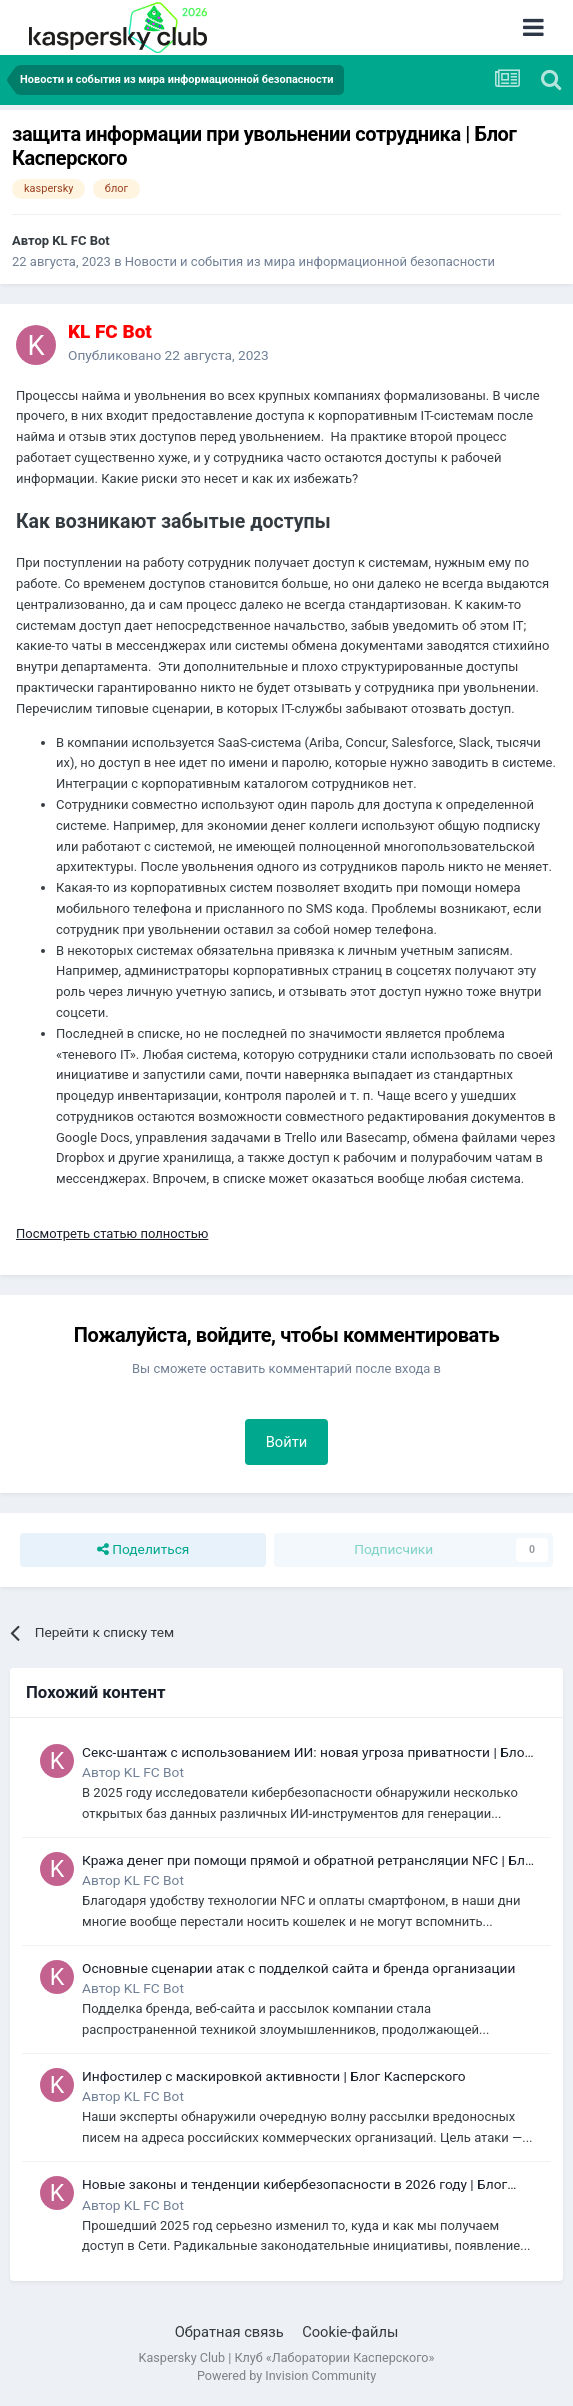 The image size is (573, 2406). I want to click on Powered by Invision Community, so click(286, 2375).